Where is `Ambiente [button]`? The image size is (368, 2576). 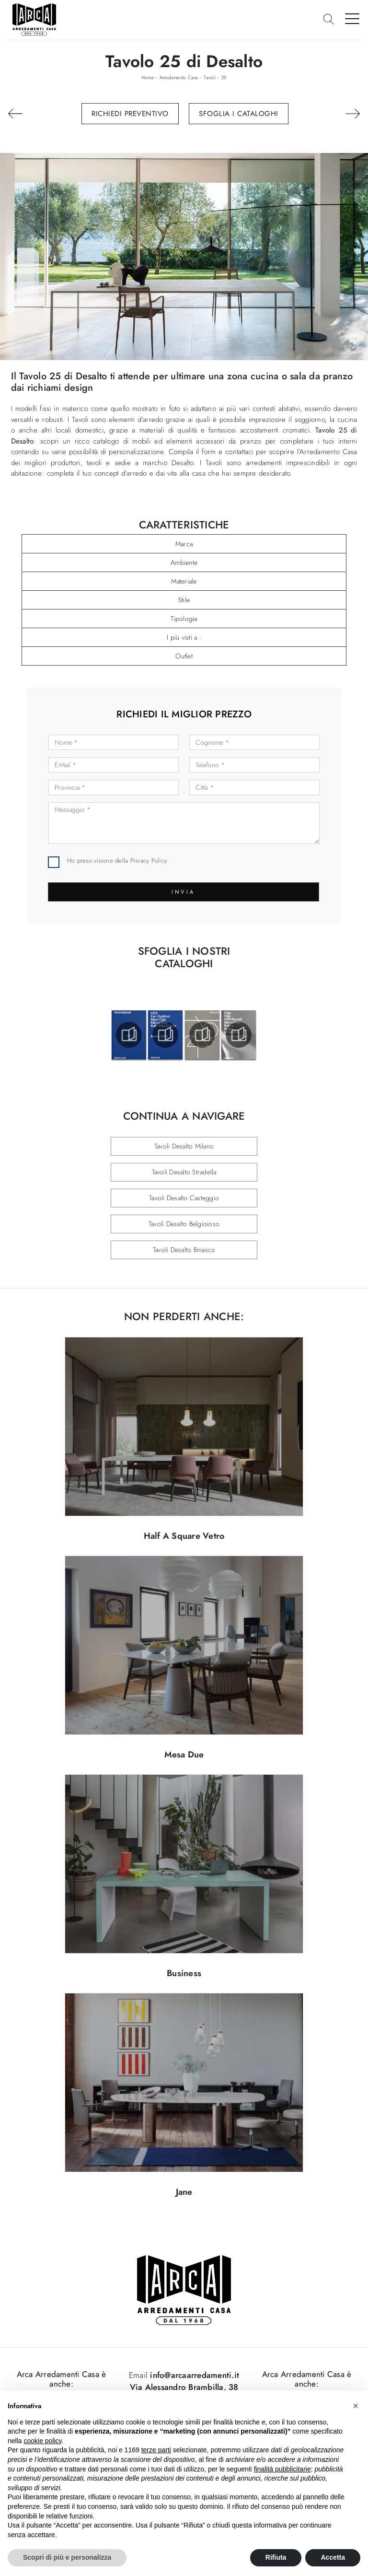
Ambiente [button] is located at coordinates (184, 562).